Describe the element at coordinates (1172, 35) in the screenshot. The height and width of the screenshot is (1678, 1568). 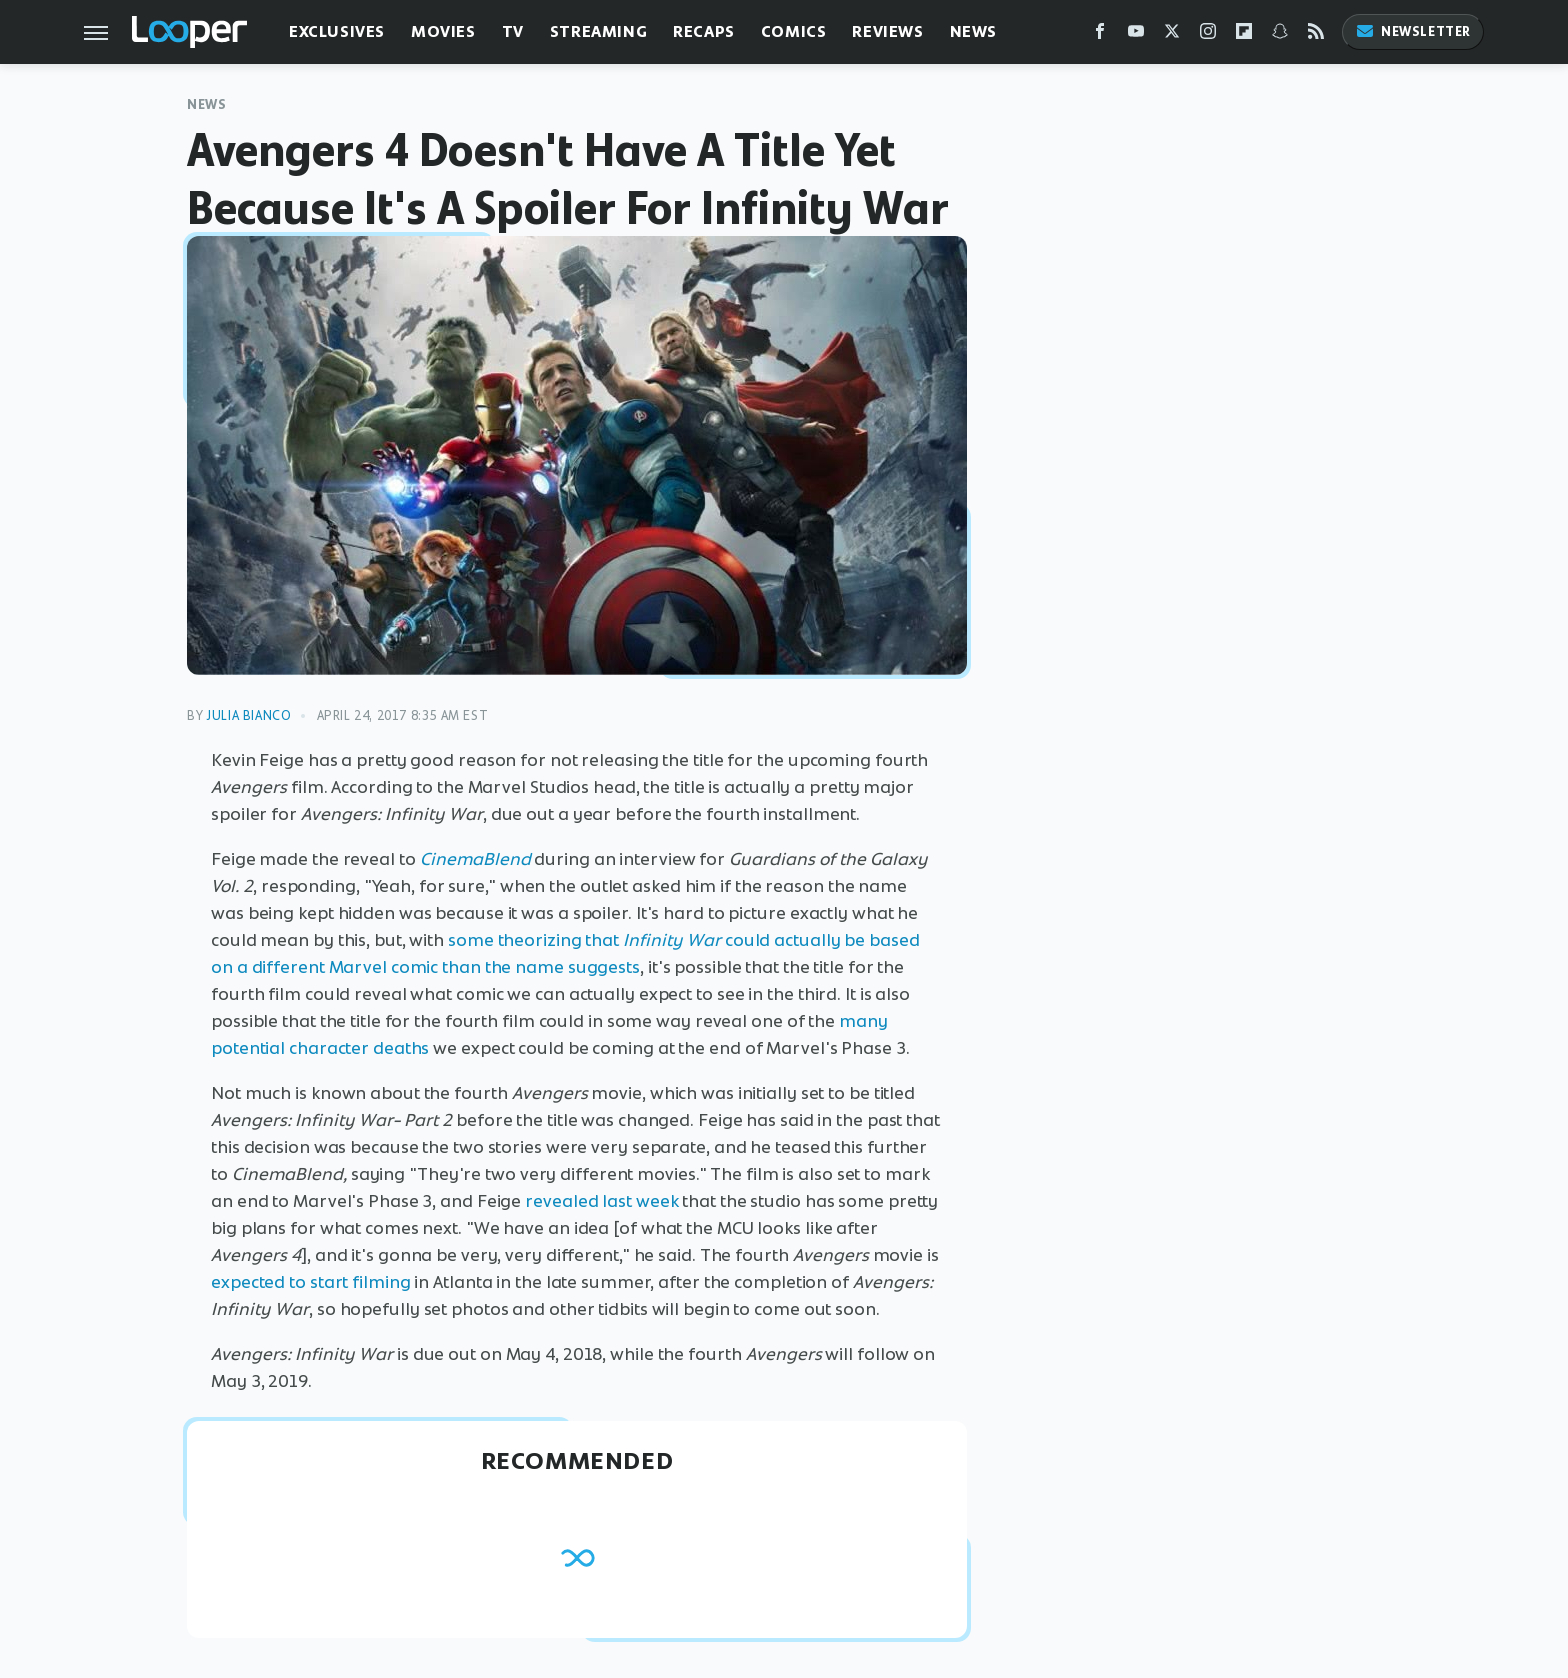
I see `[Twitter]` at that location.